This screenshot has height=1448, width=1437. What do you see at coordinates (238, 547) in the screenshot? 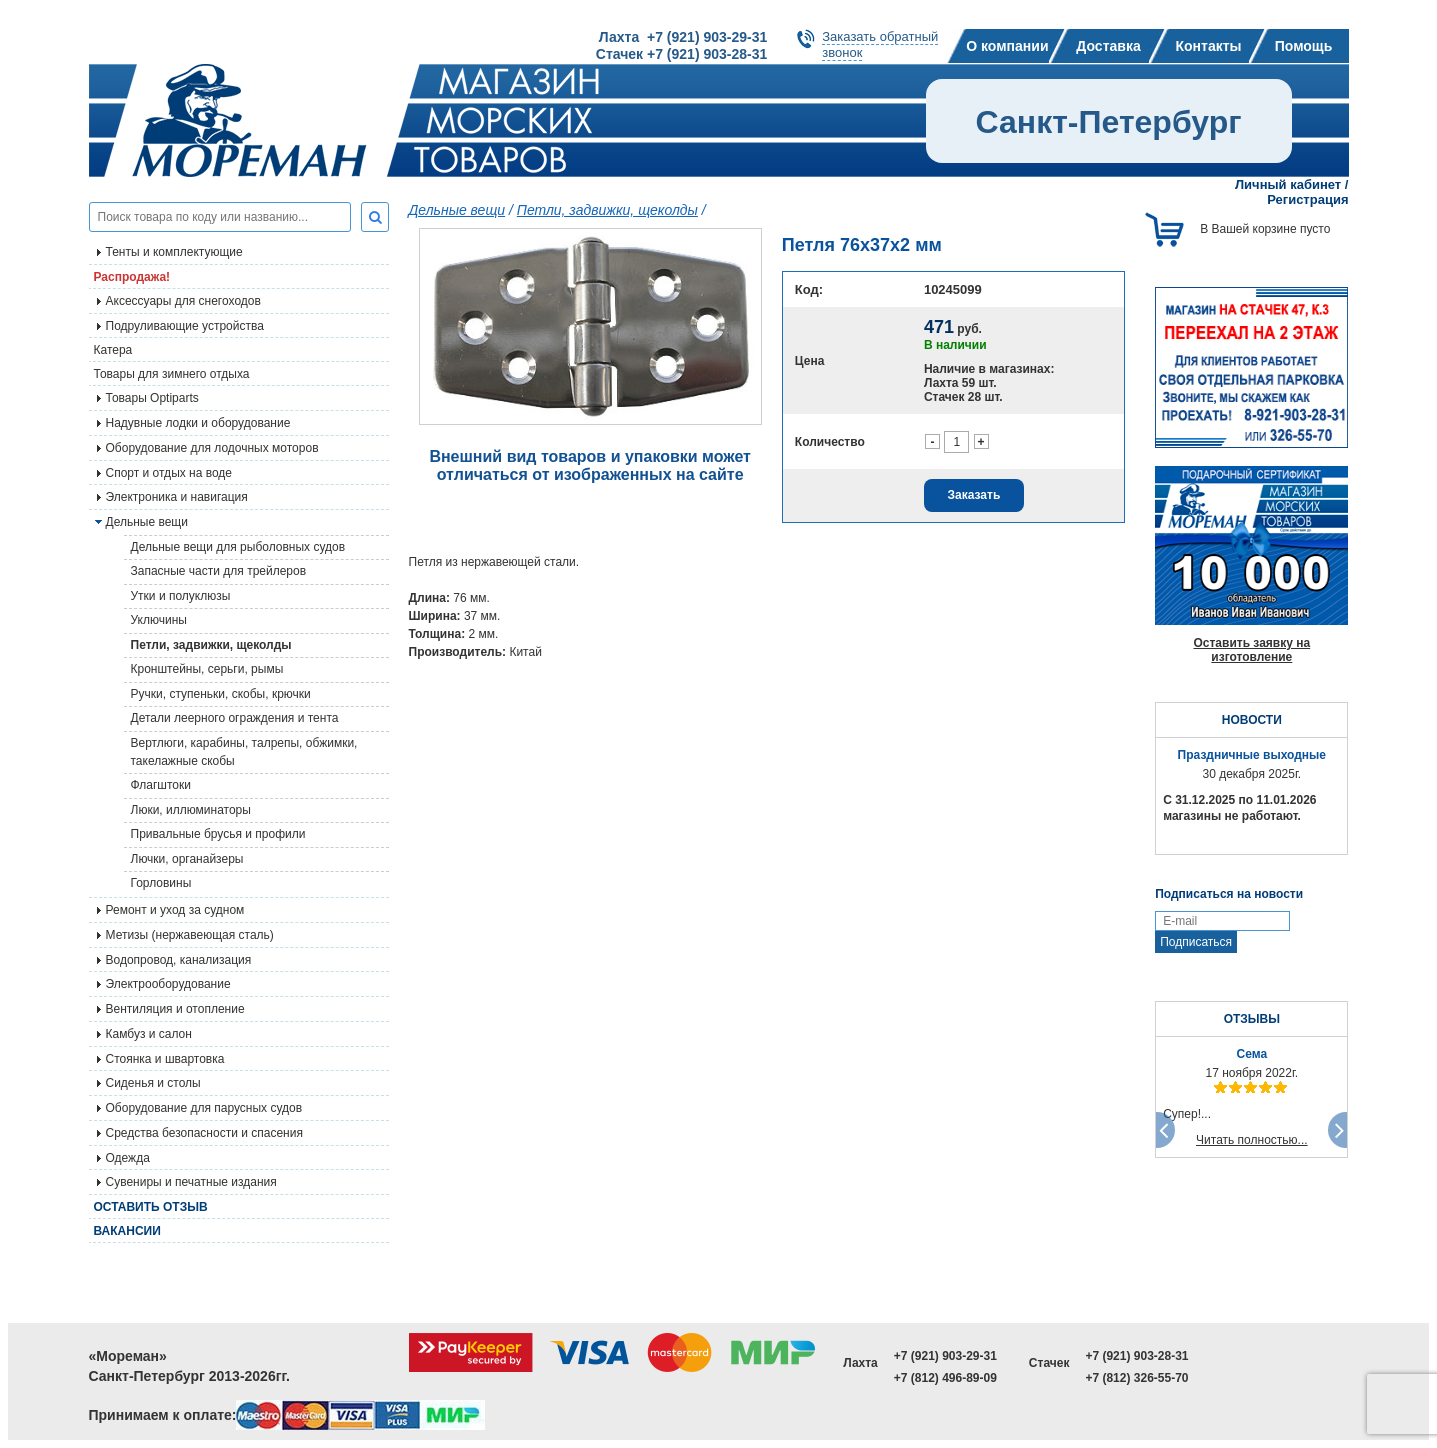
I see `Дельные вещи для рыболовных судов` at bounding box center [238, 547].